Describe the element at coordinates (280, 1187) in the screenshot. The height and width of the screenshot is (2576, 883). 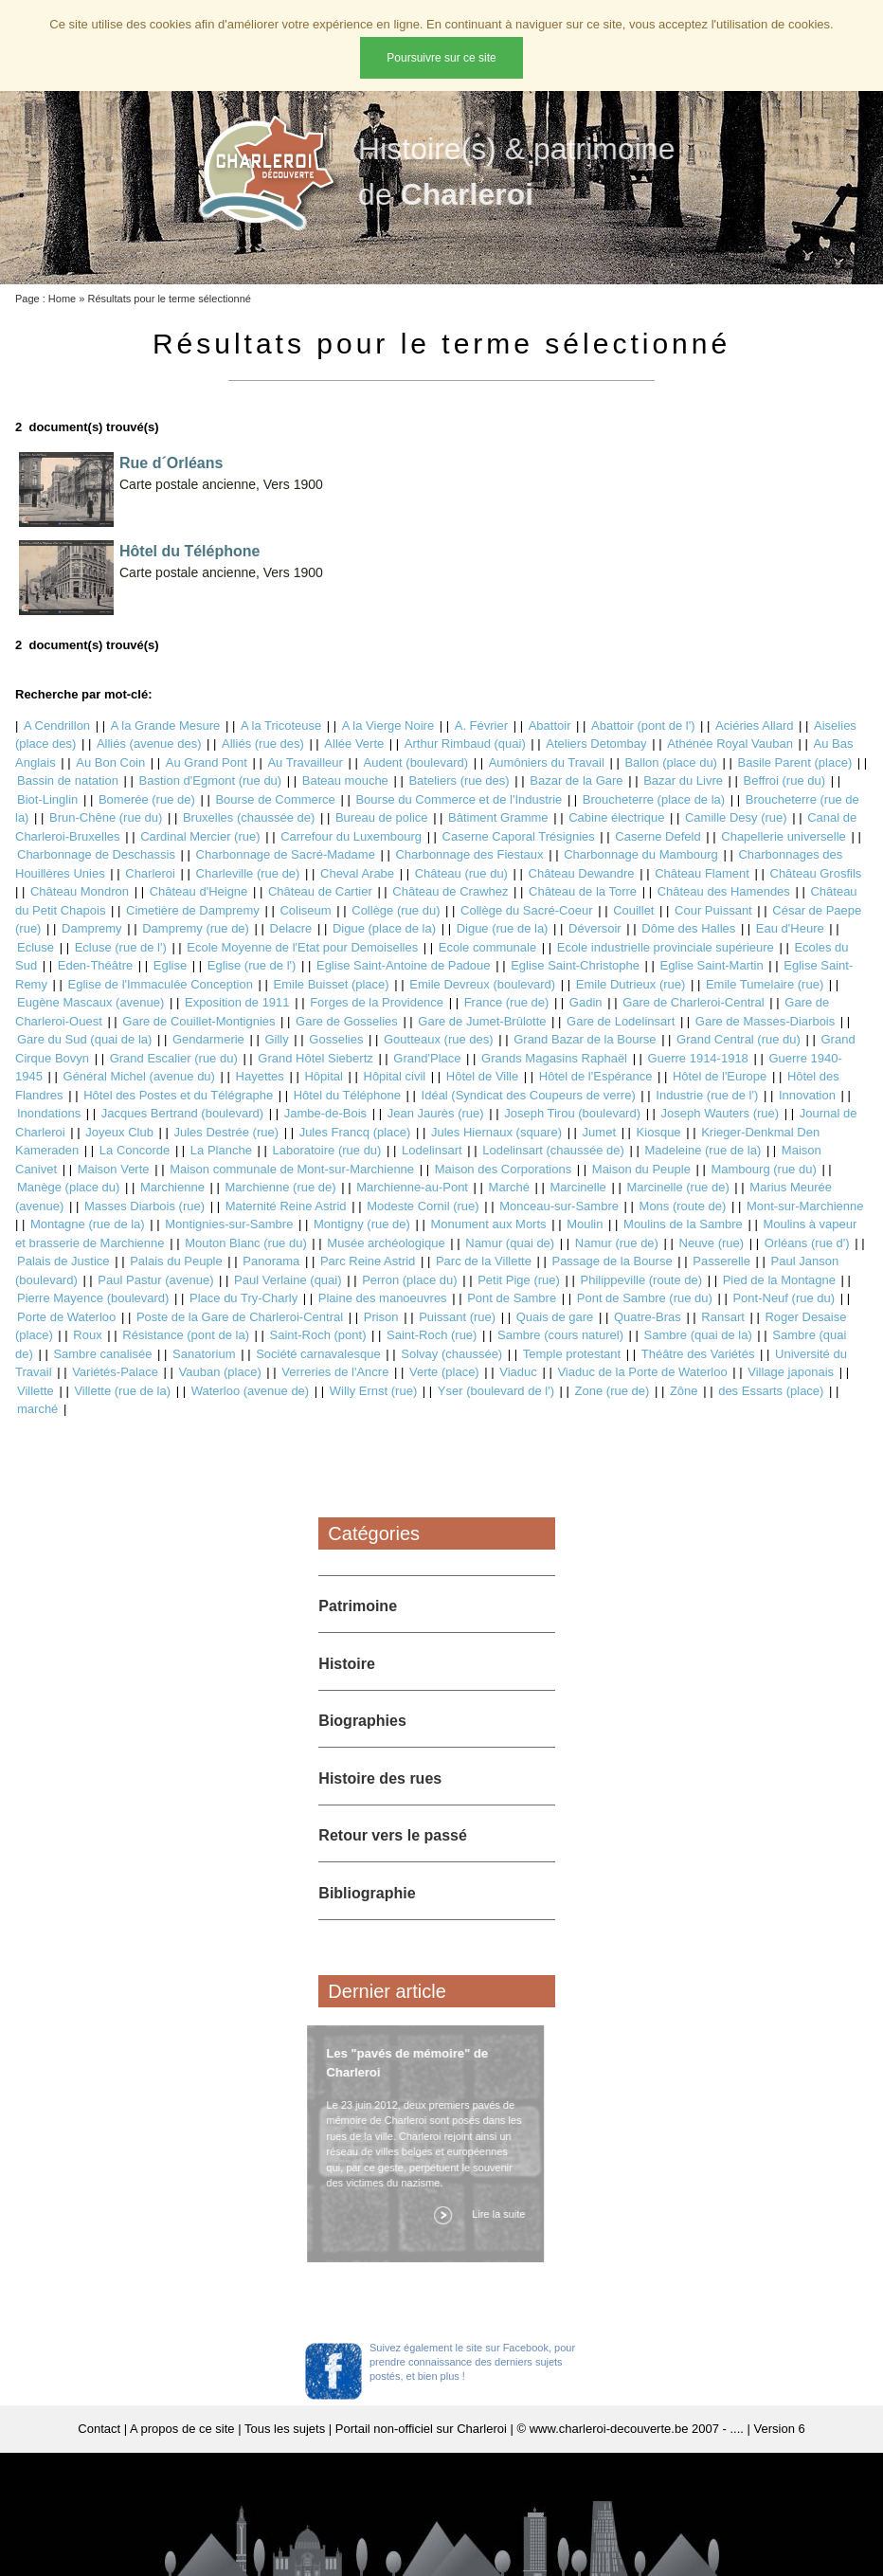
I see `Marchienne (rue de)` at that location.